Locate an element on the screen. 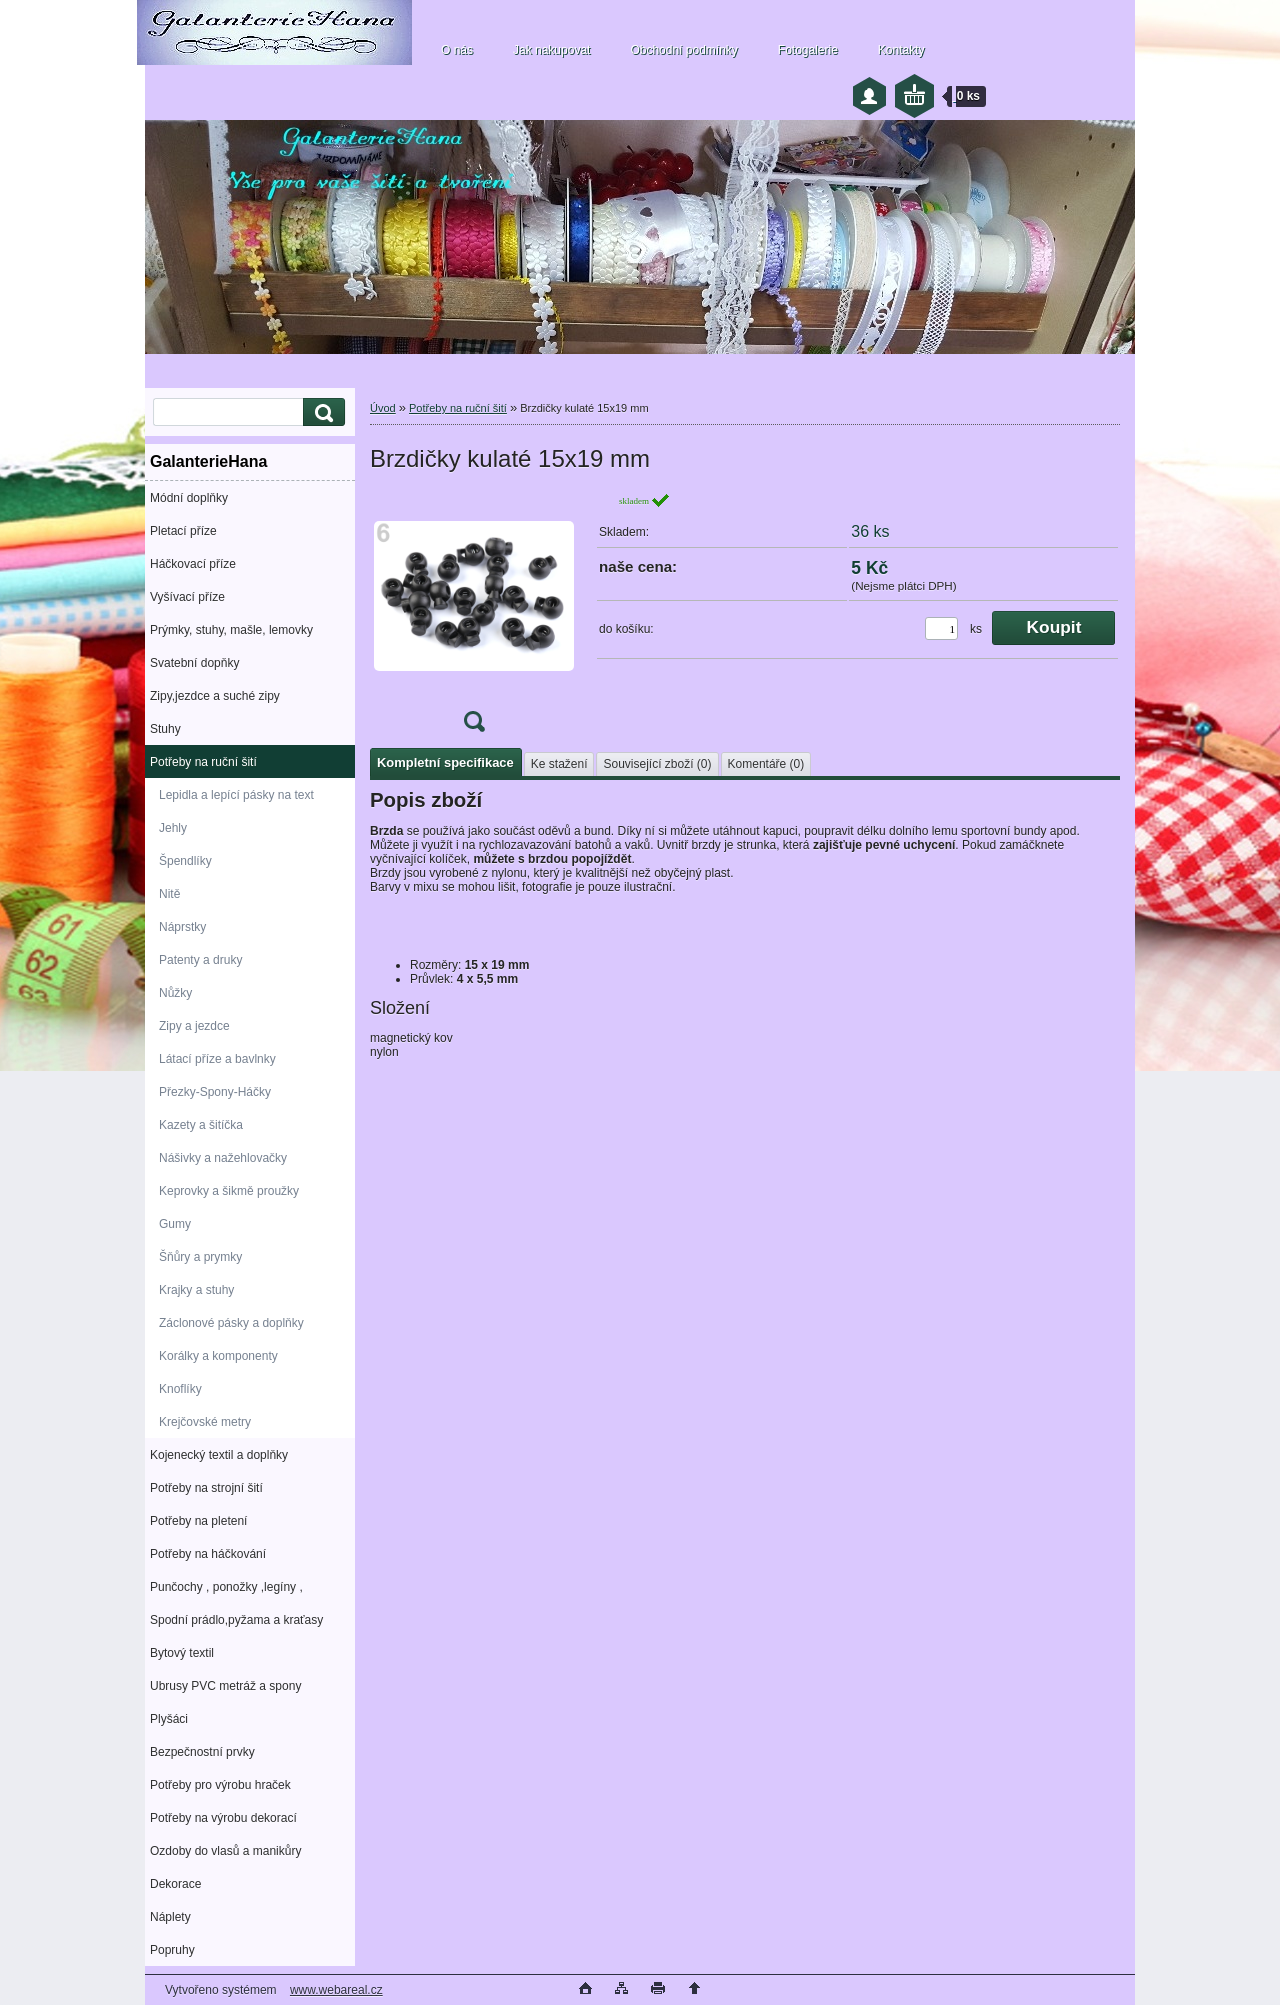 Image resolution: width=1280 pixels, height=2005 pixels. Stuhy is located at coordinates (165, 729).